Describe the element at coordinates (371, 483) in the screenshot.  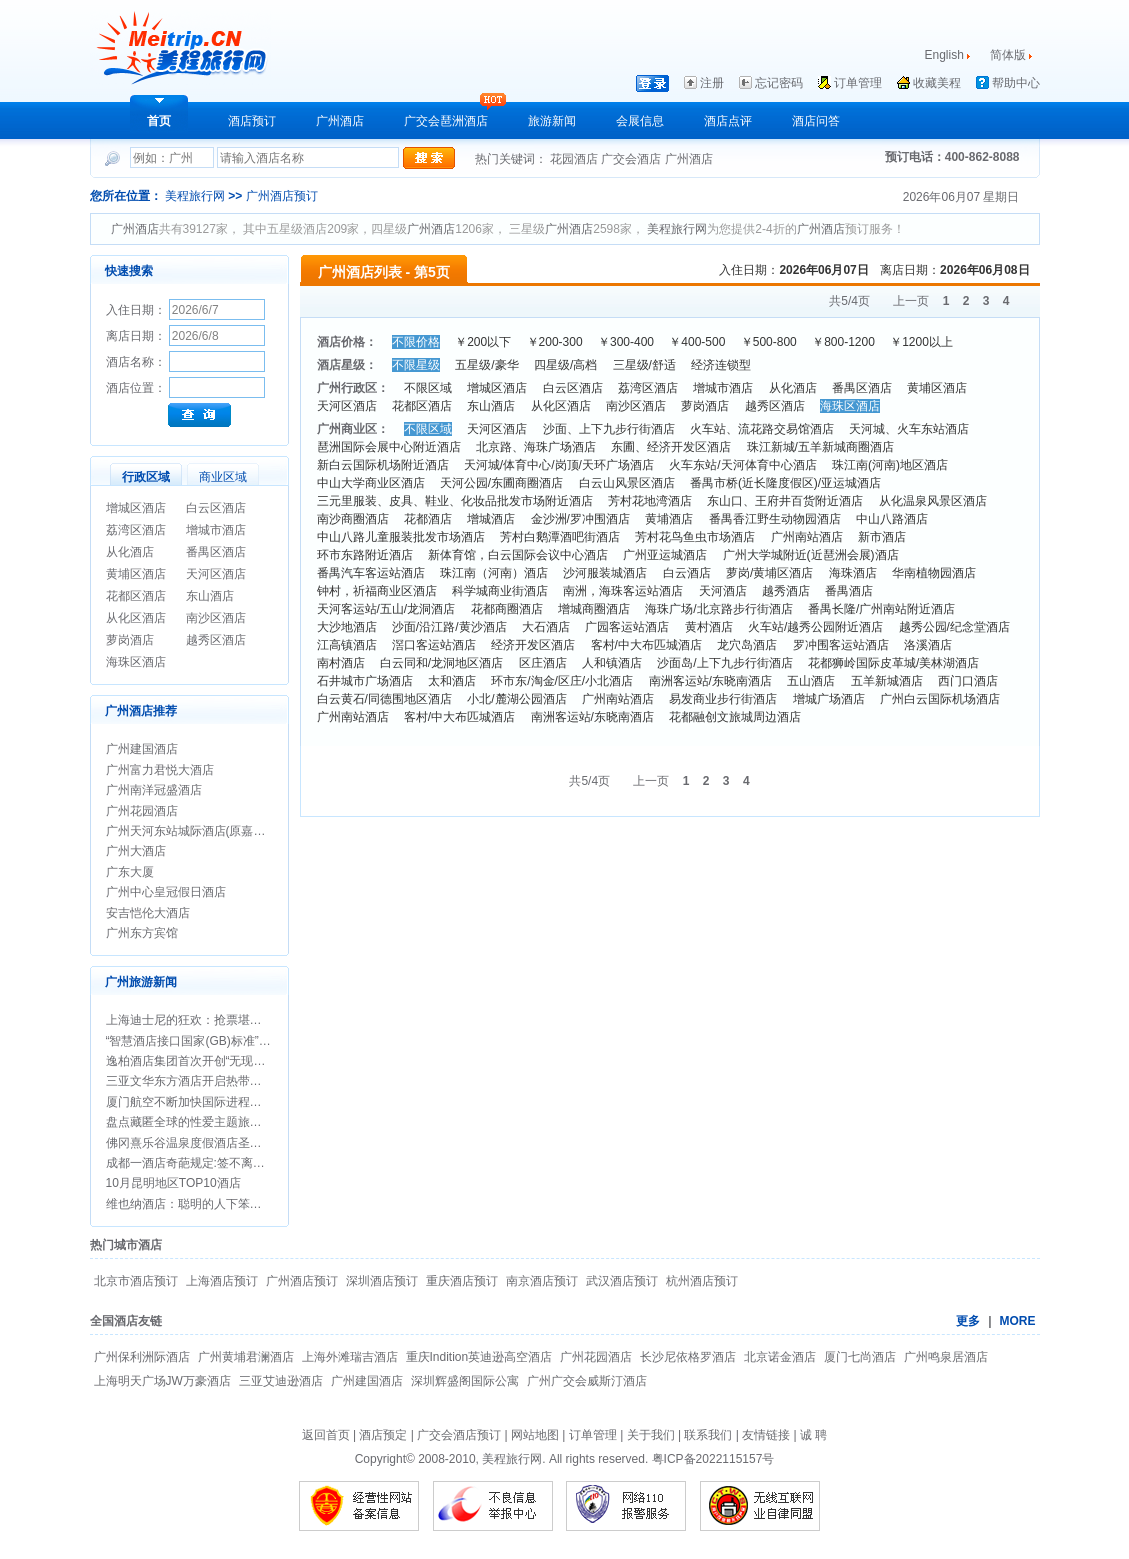
I see `中山大学商业区酒店` at that location.